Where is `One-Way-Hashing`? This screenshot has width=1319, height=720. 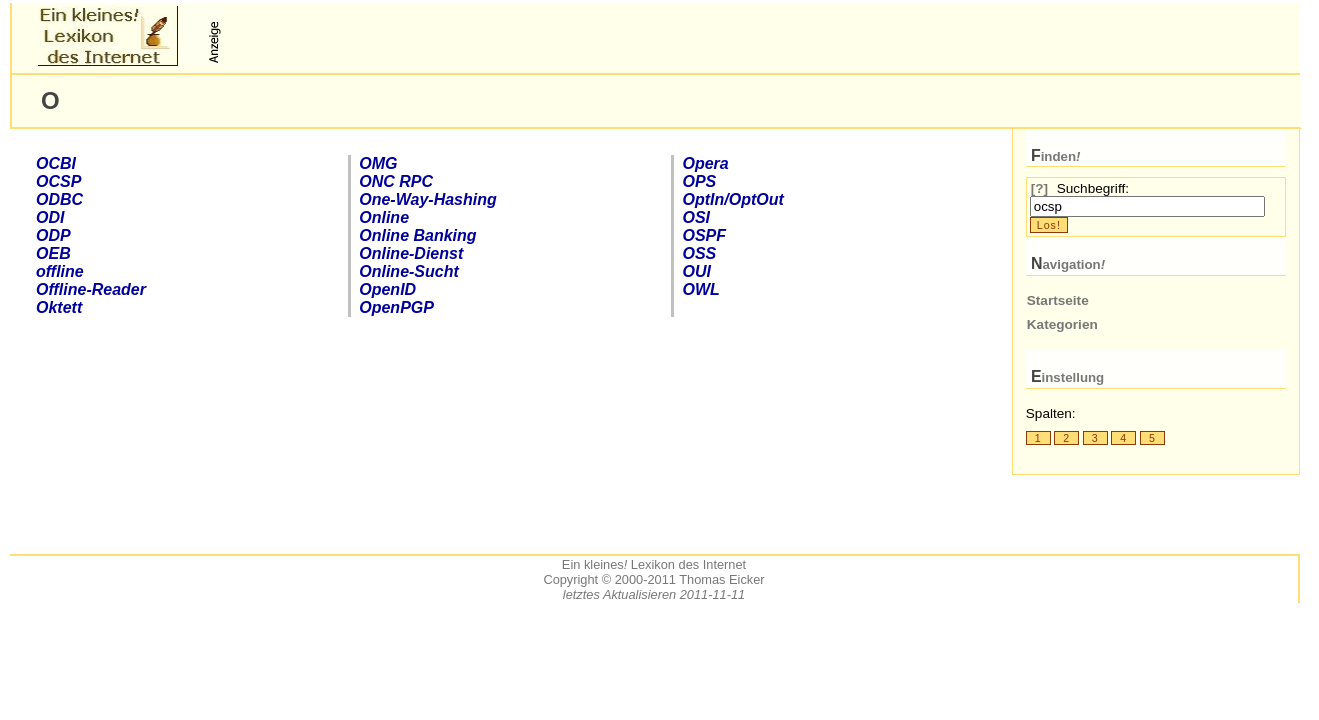 One-Way-Hashing is located at coordinates (428, 199).